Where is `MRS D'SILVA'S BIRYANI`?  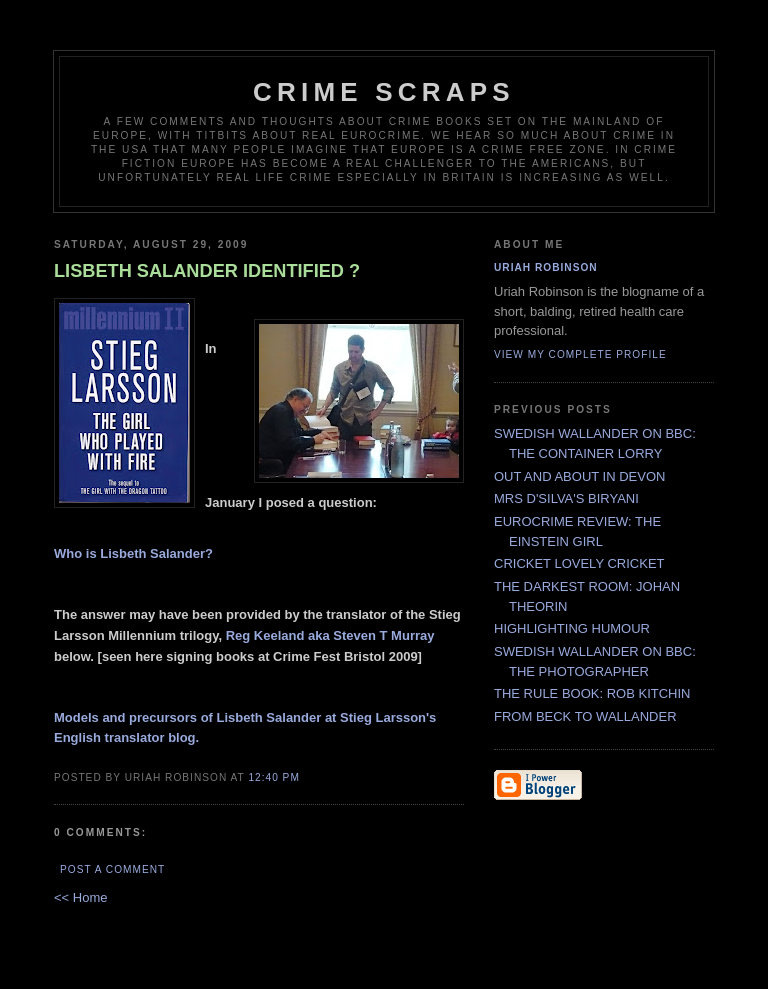 MRS D'SILVA'S BIRYANI is located at coordinates (566, 498).